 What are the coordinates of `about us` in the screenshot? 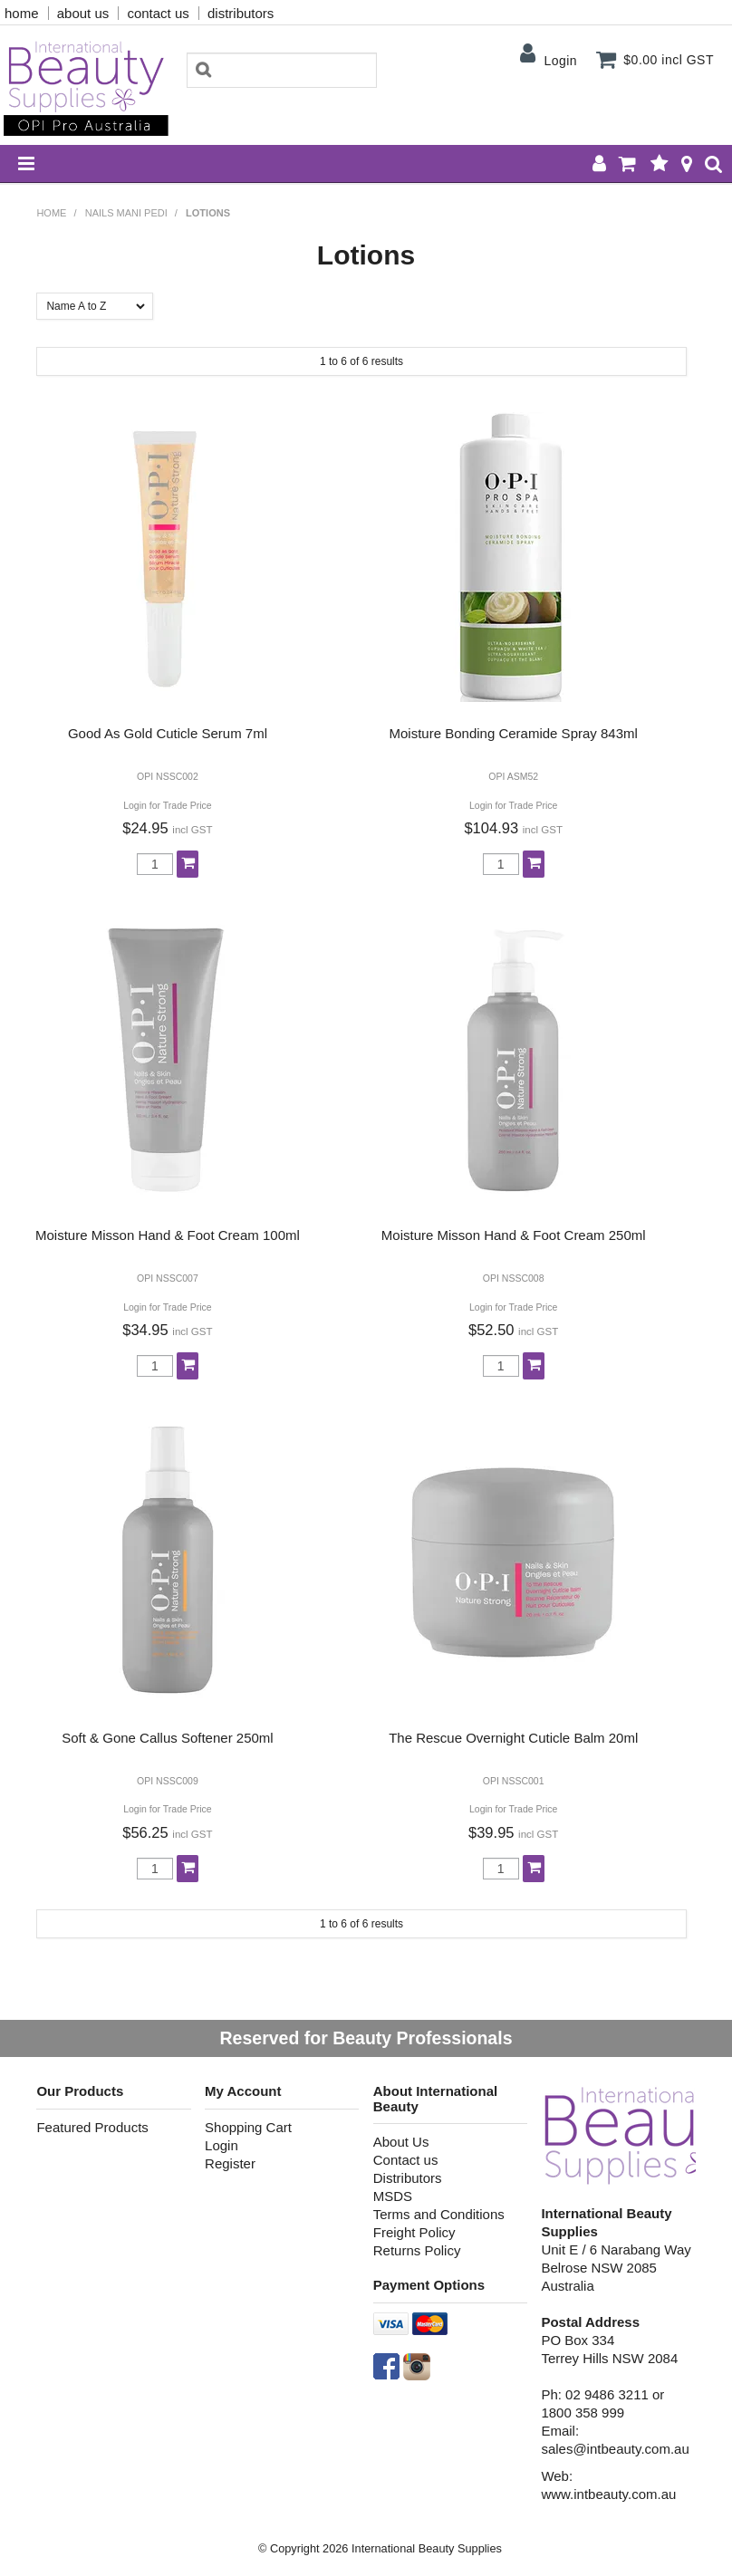 It's located at (83, 13).